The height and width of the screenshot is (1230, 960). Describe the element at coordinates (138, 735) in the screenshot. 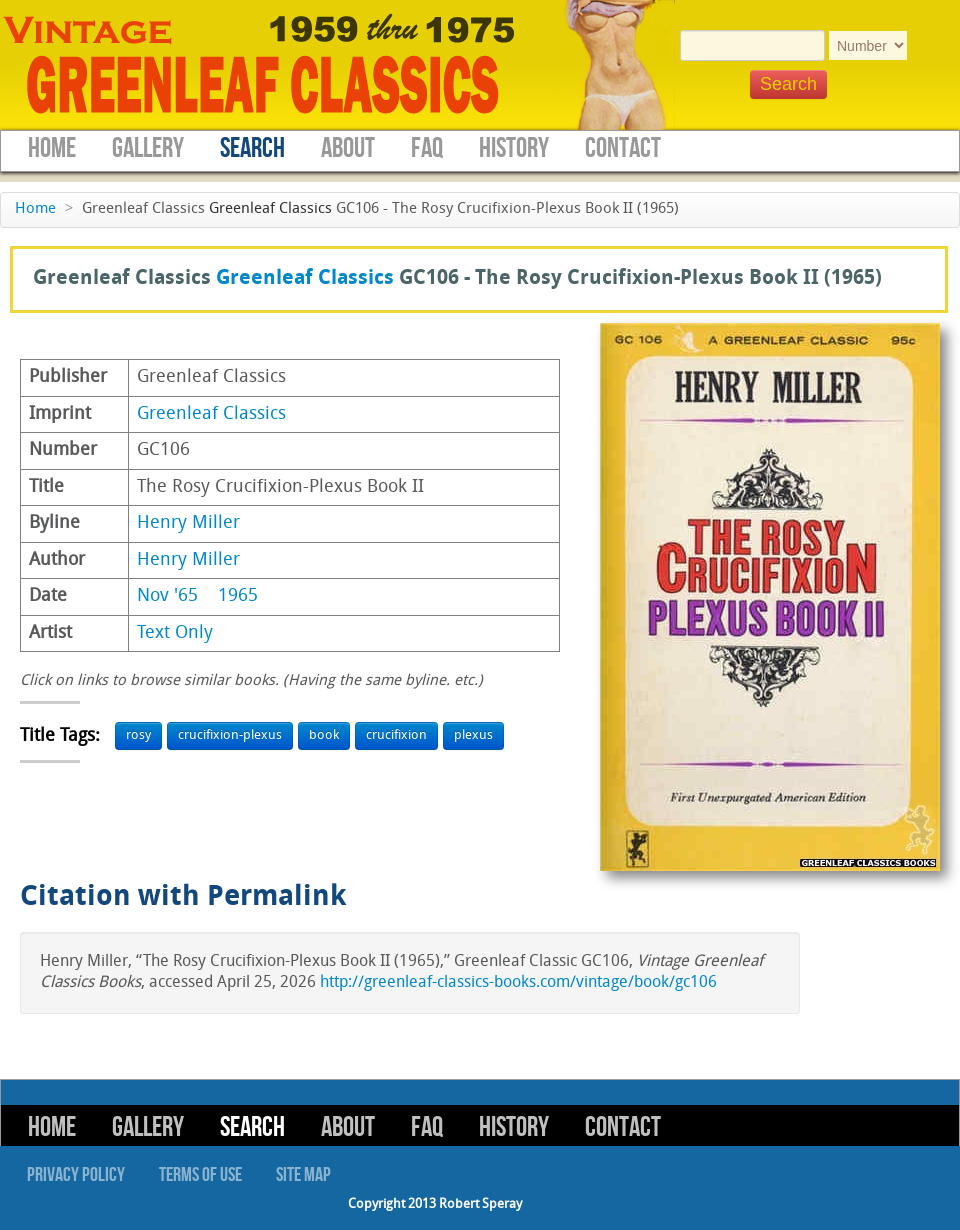

I see `rosy` at that location.